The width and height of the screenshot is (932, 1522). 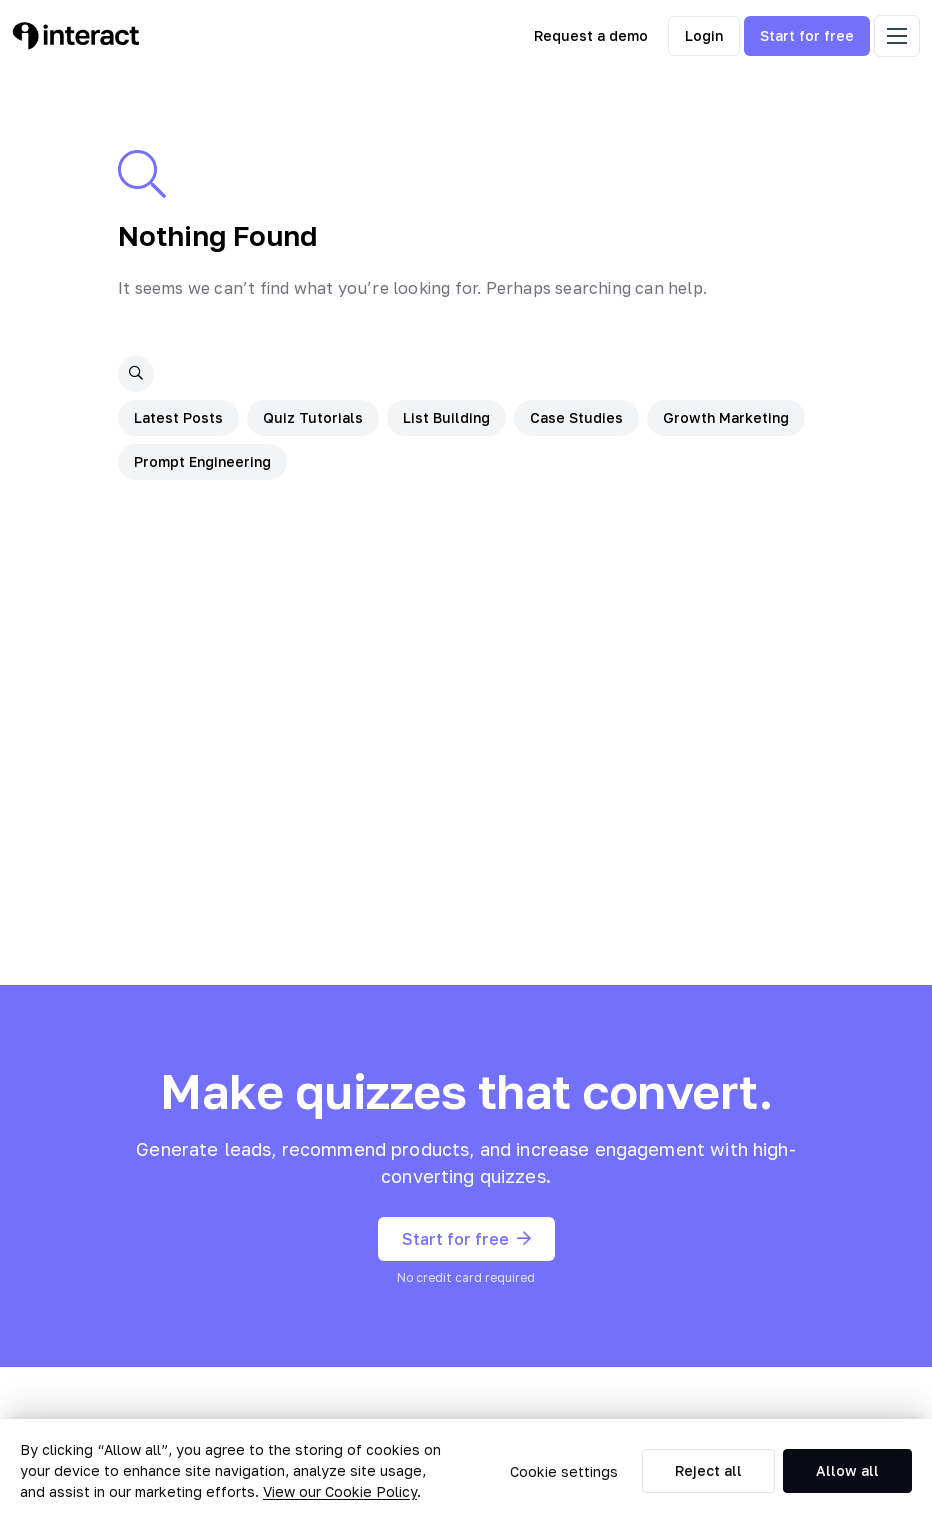 I want to click on Login, so click(x=704, y=35).